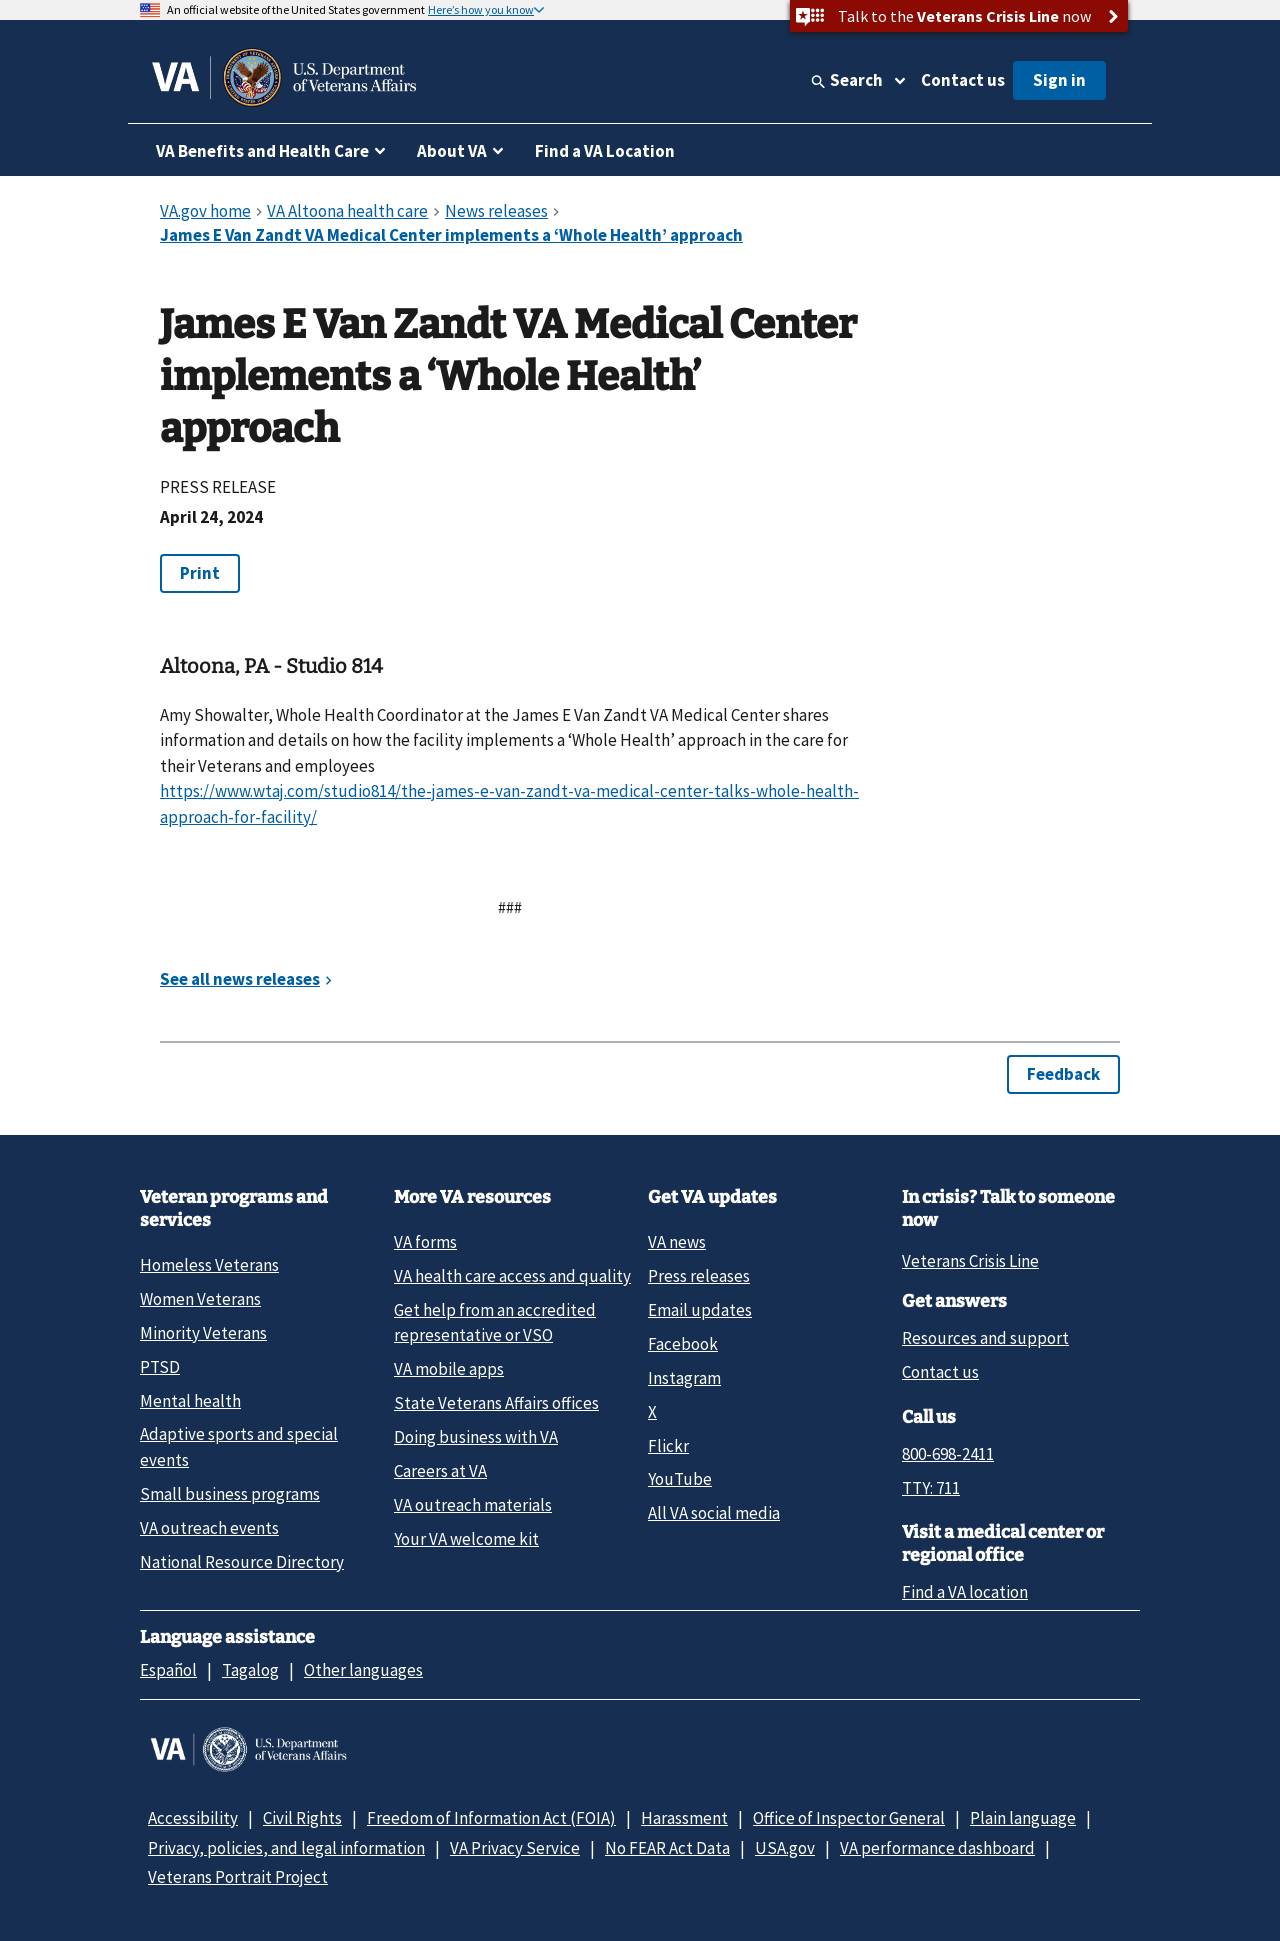 The height and width of the screenshot is (1941, 1280). Describe the element at coordinates (680, 1479) in the screenshot. I see `YouTube` at that location.